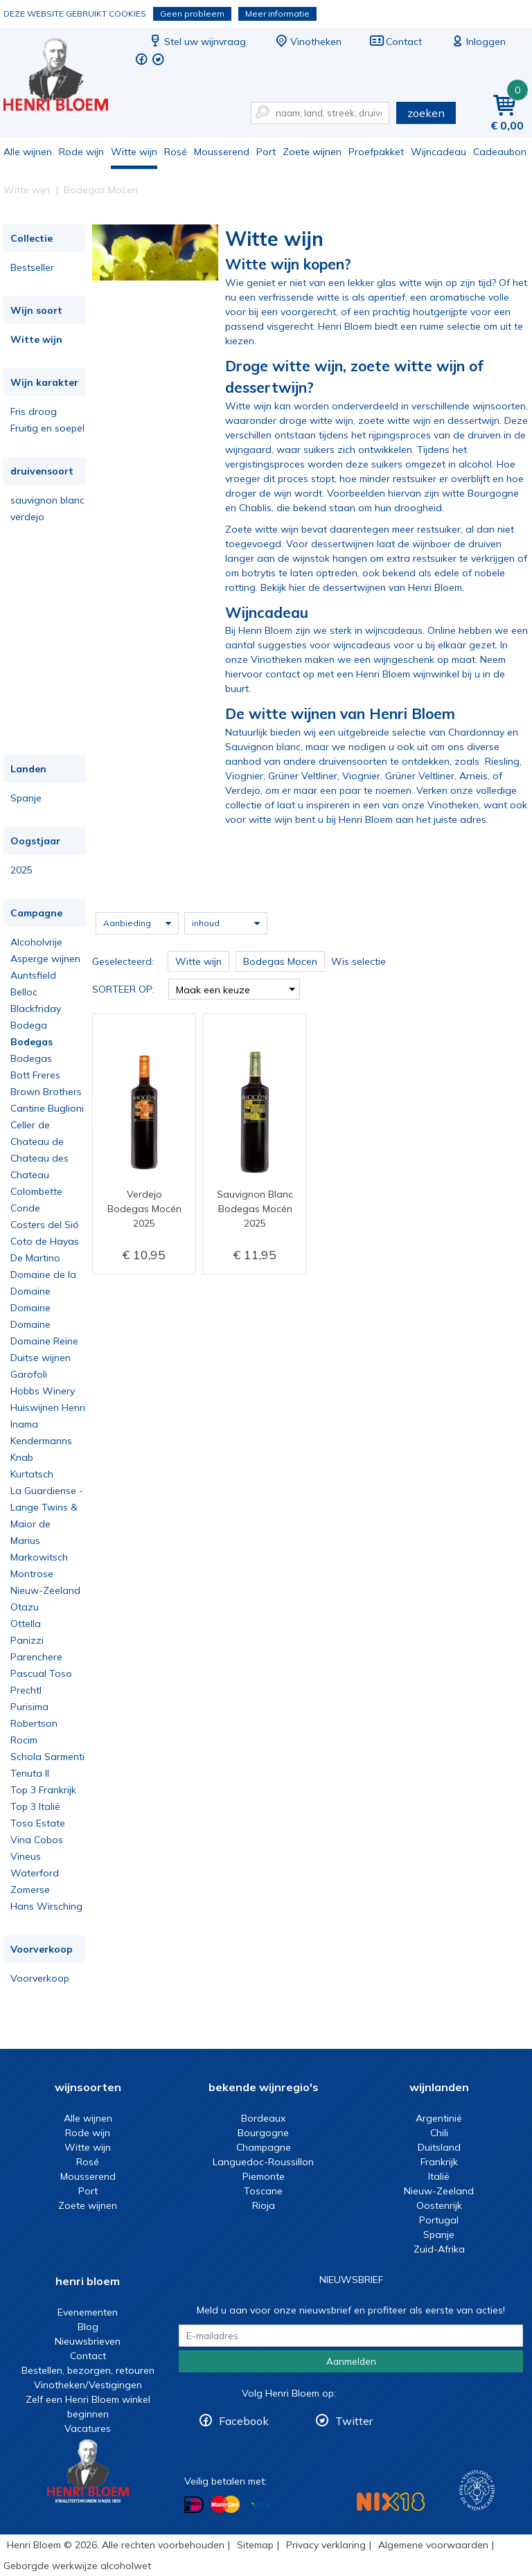 The height and width of the screenshot is (2576, 532). Describe the element at coordinates (277, 13) in the screenshot. I see `Meer informatie` at that location.